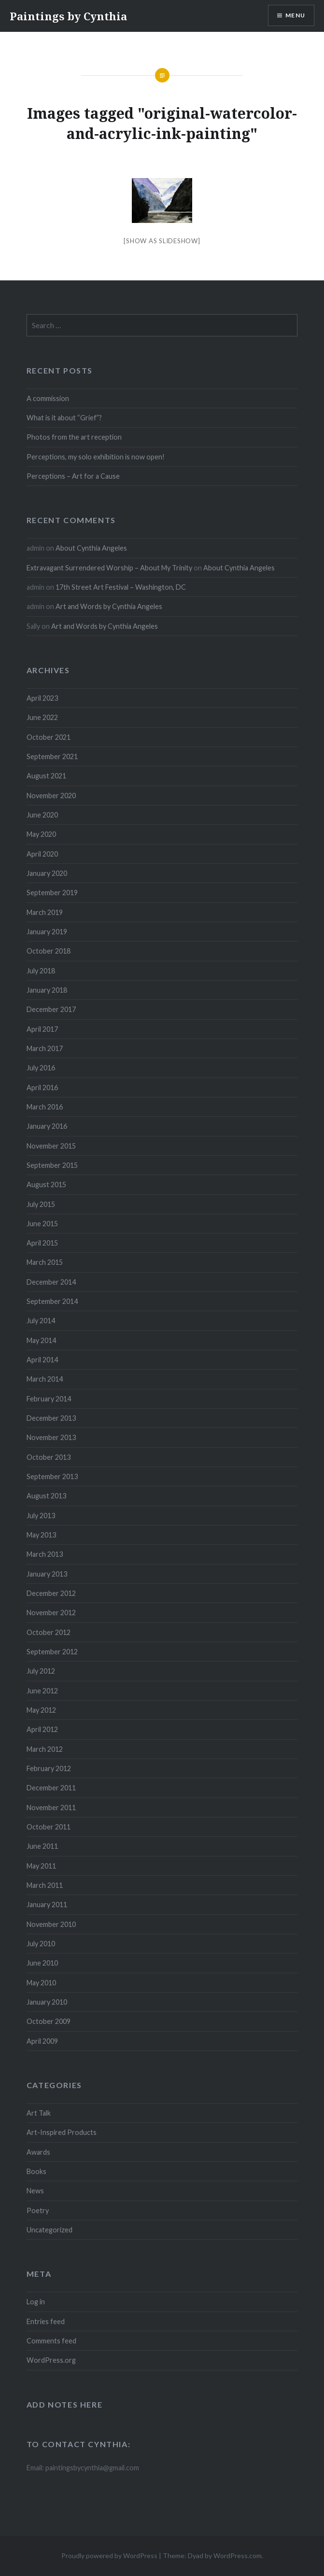 The height and width of the screenshot is (2576, 324). Describe the element at coordinates (48, 398) in the screenshot. I see `A commission` at that location.